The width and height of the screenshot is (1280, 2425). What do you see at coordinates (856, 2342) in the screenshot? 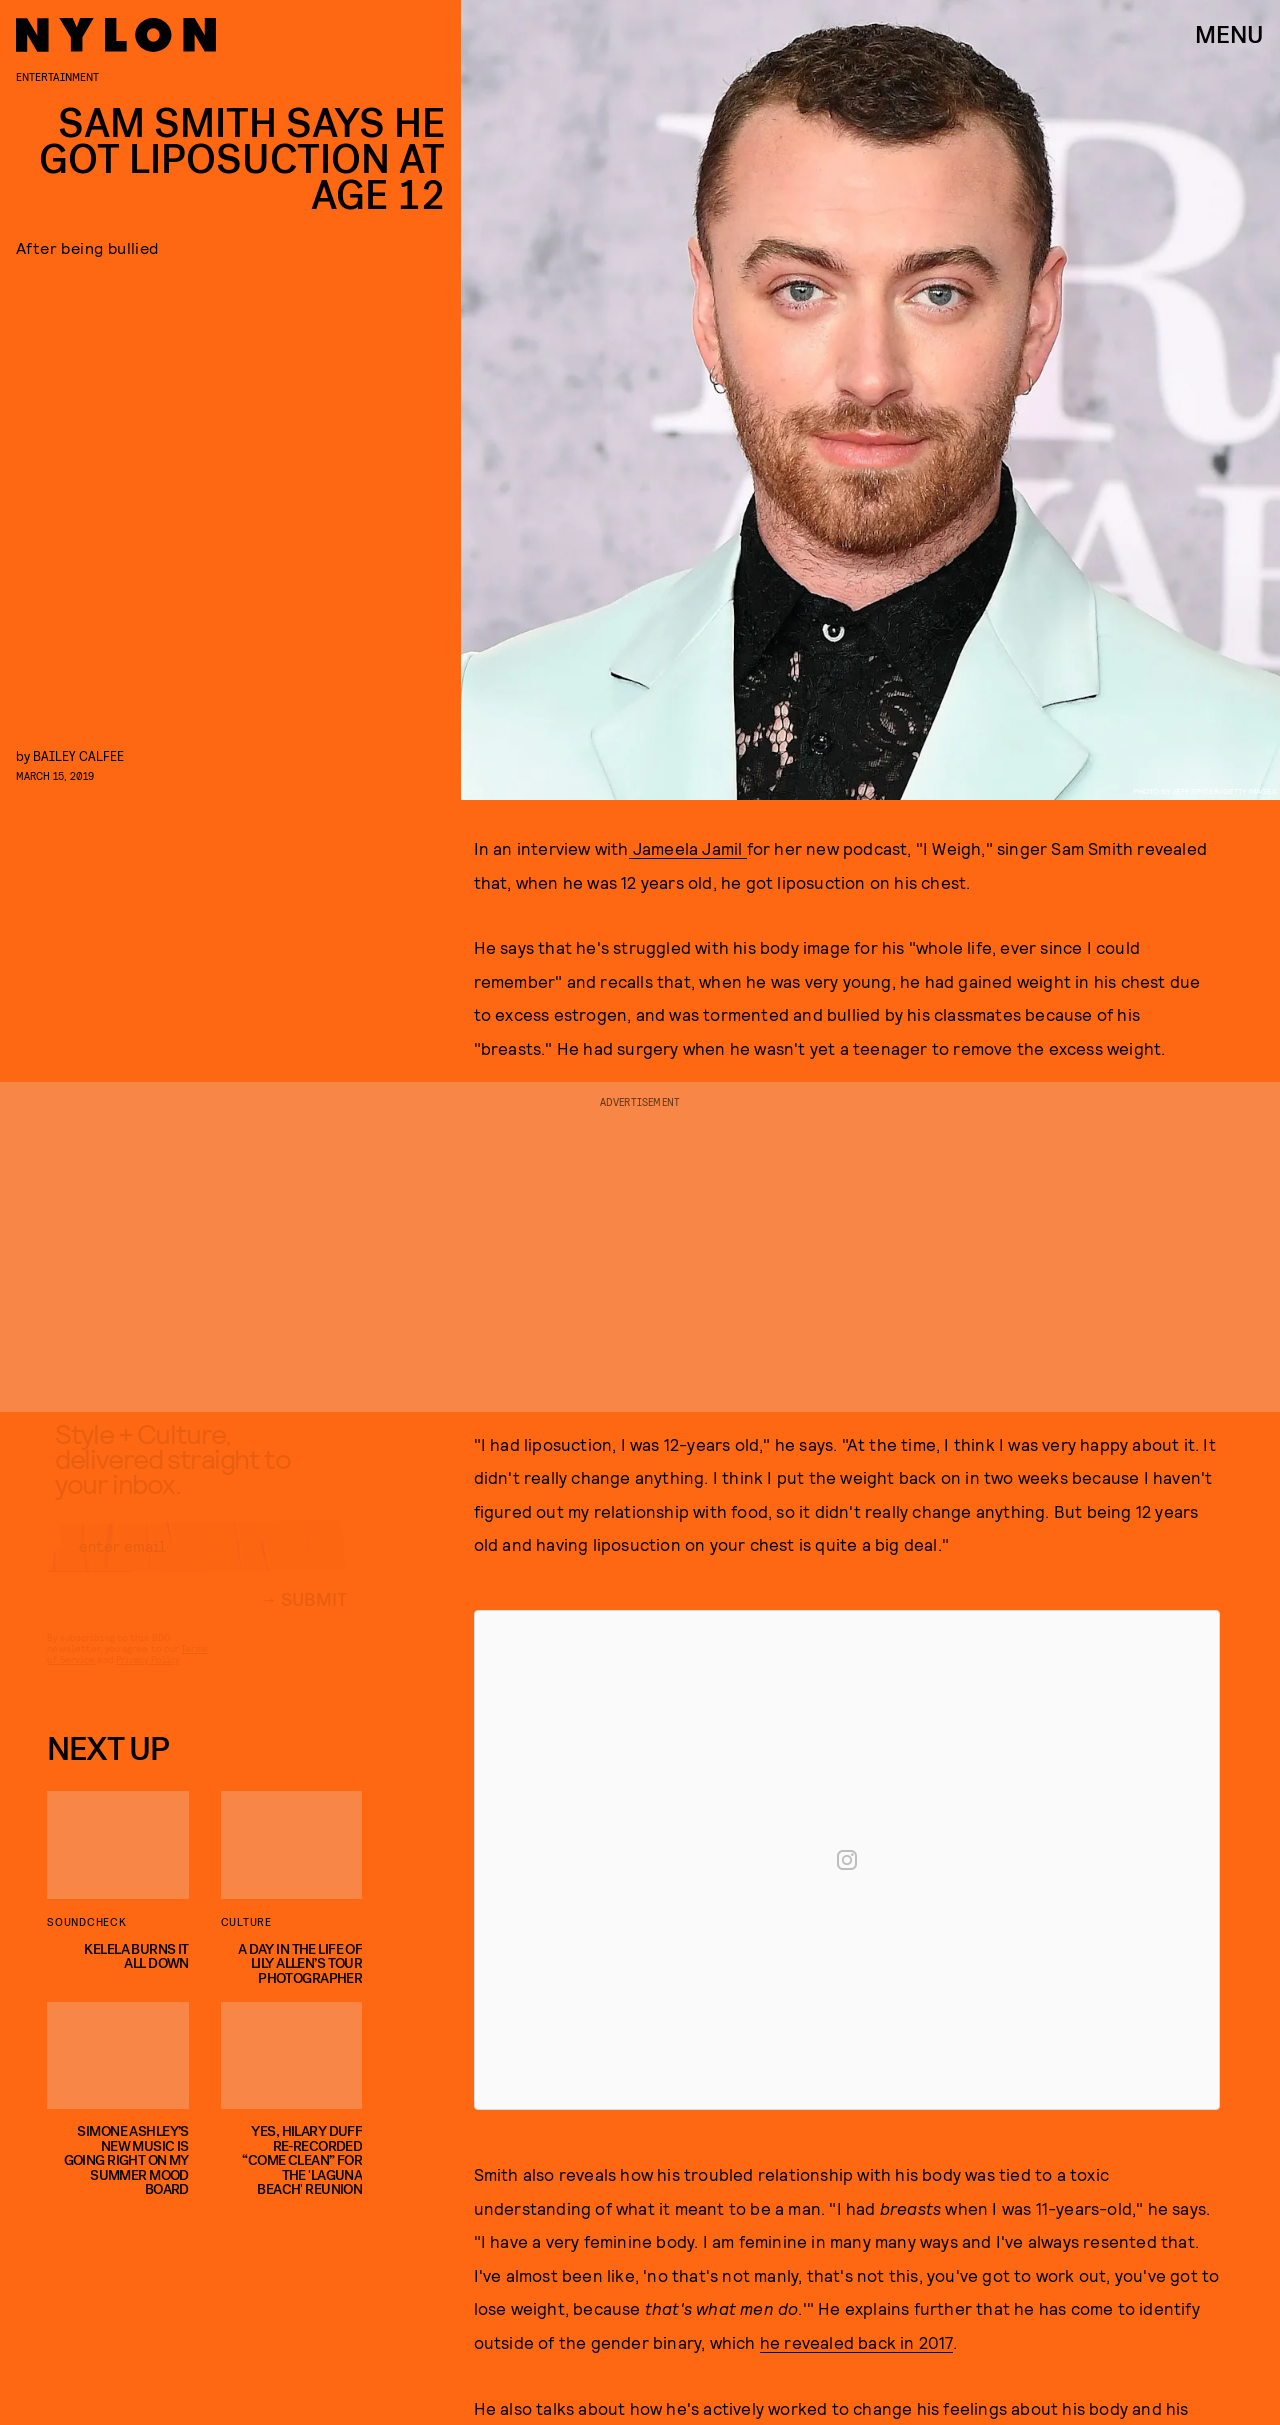
I see `he revealed back in 2017` at bounding box center [856, 2342].